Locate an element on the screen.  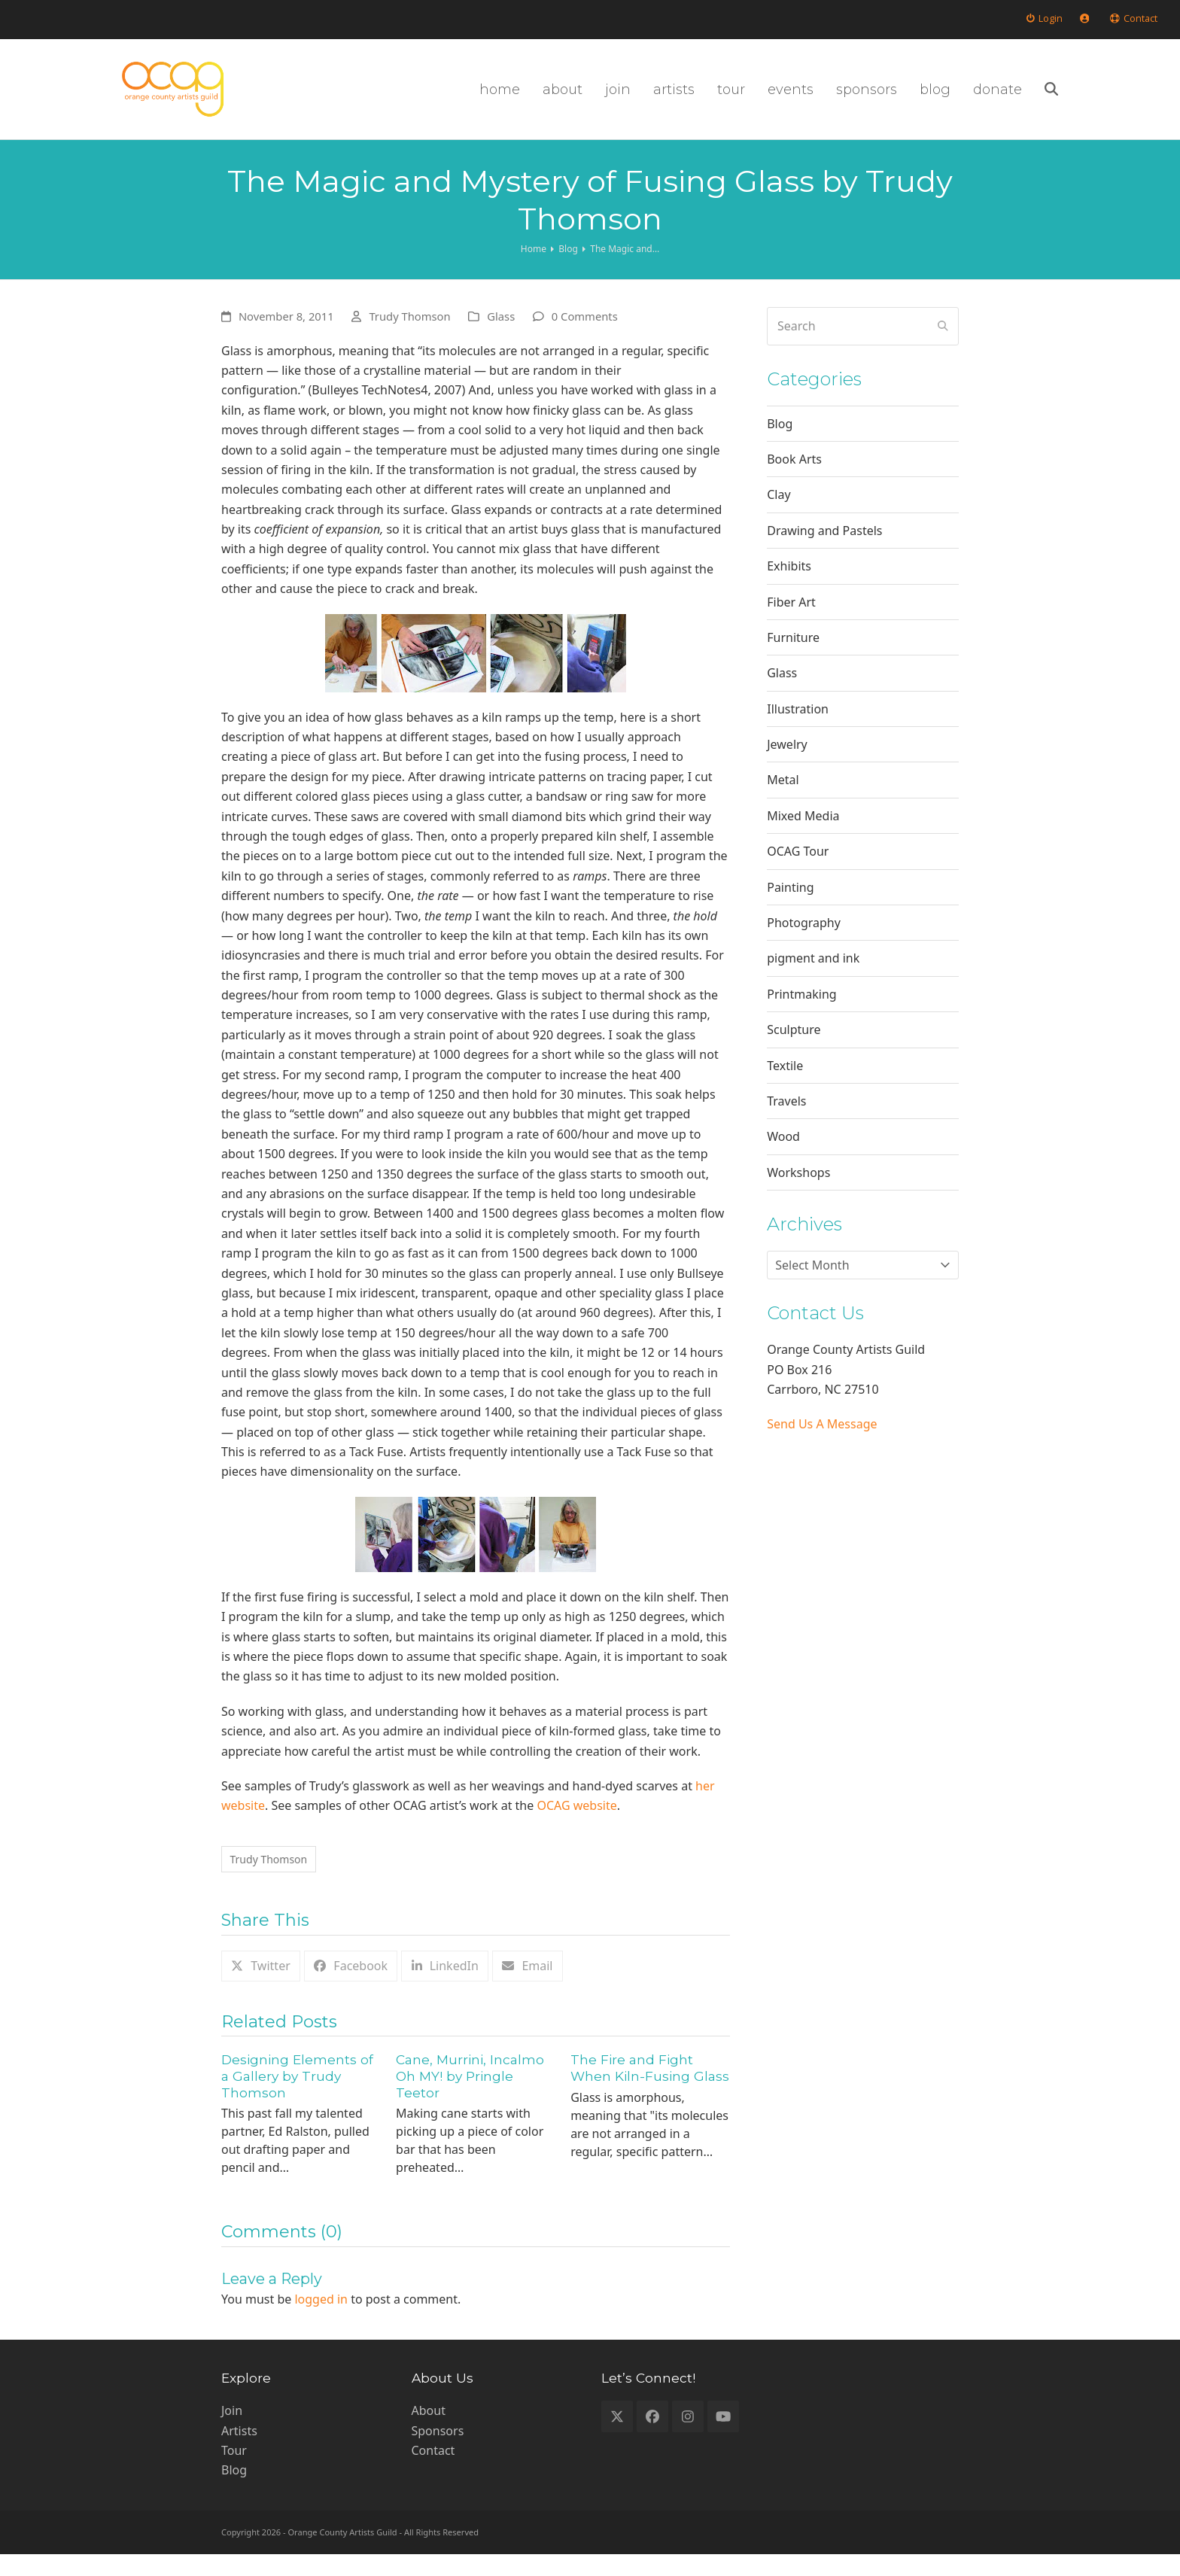
Painting is located at coordinates (790, 905).